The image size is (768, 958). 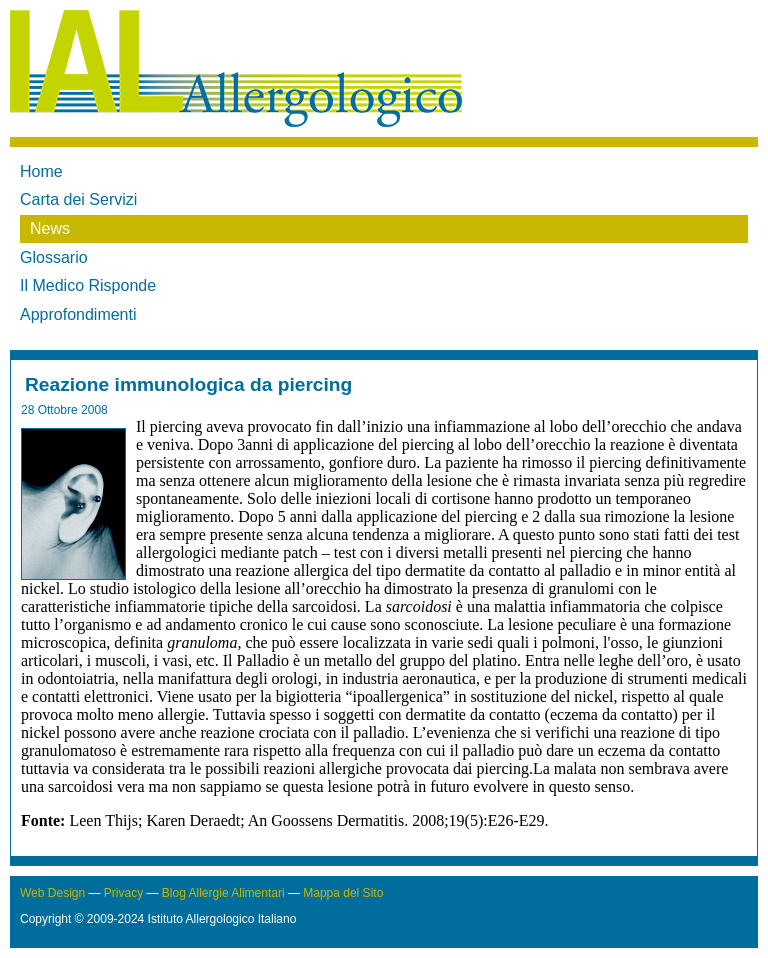 What do you see at coordinates (54, 257) in the screenshot?
I see `Glossario` at bounding box center [54, 257].